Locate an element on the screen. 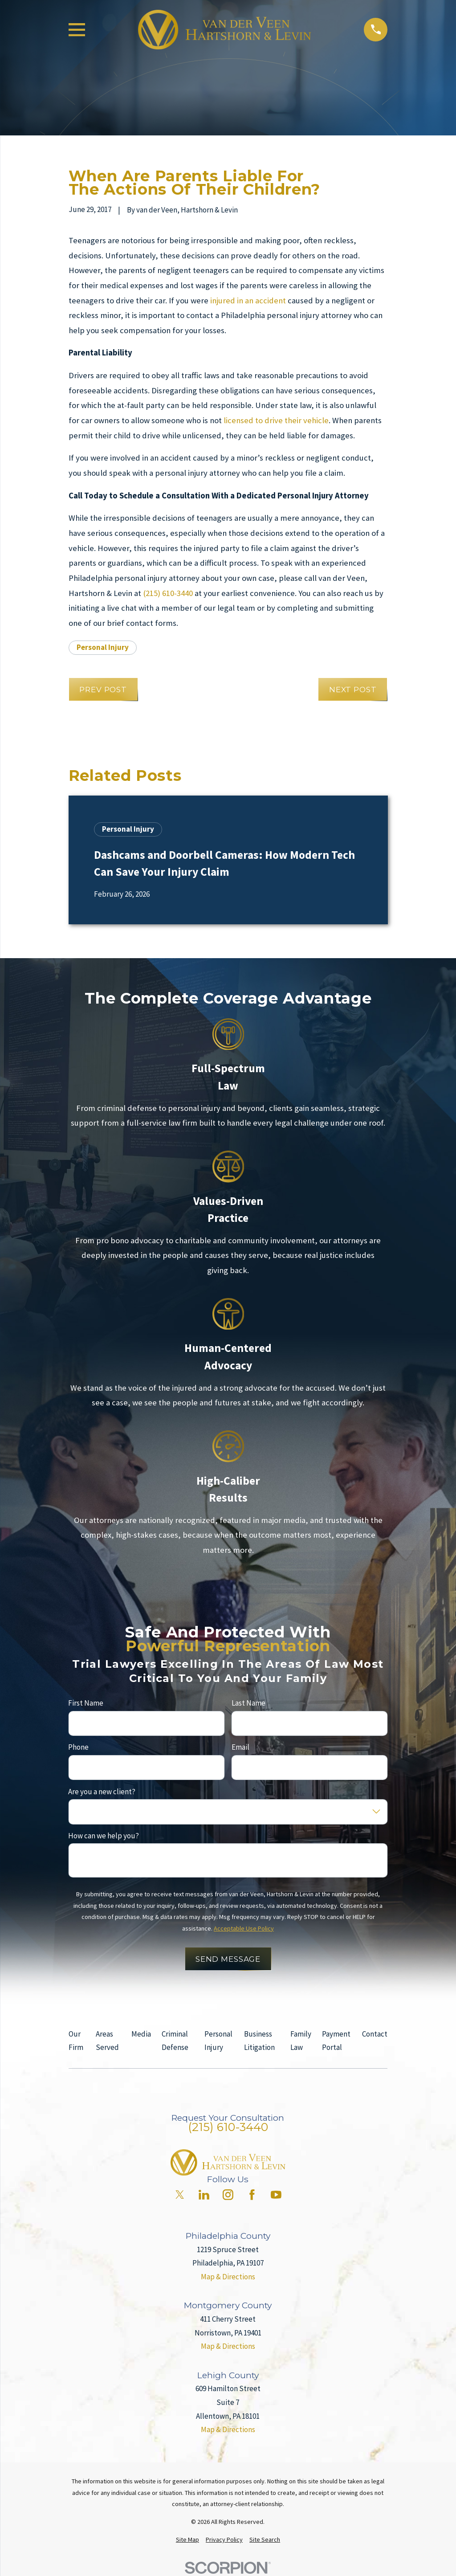 The height and width of the screenshot is (2576, 456). Contact is located at coordinates (374, 2034).